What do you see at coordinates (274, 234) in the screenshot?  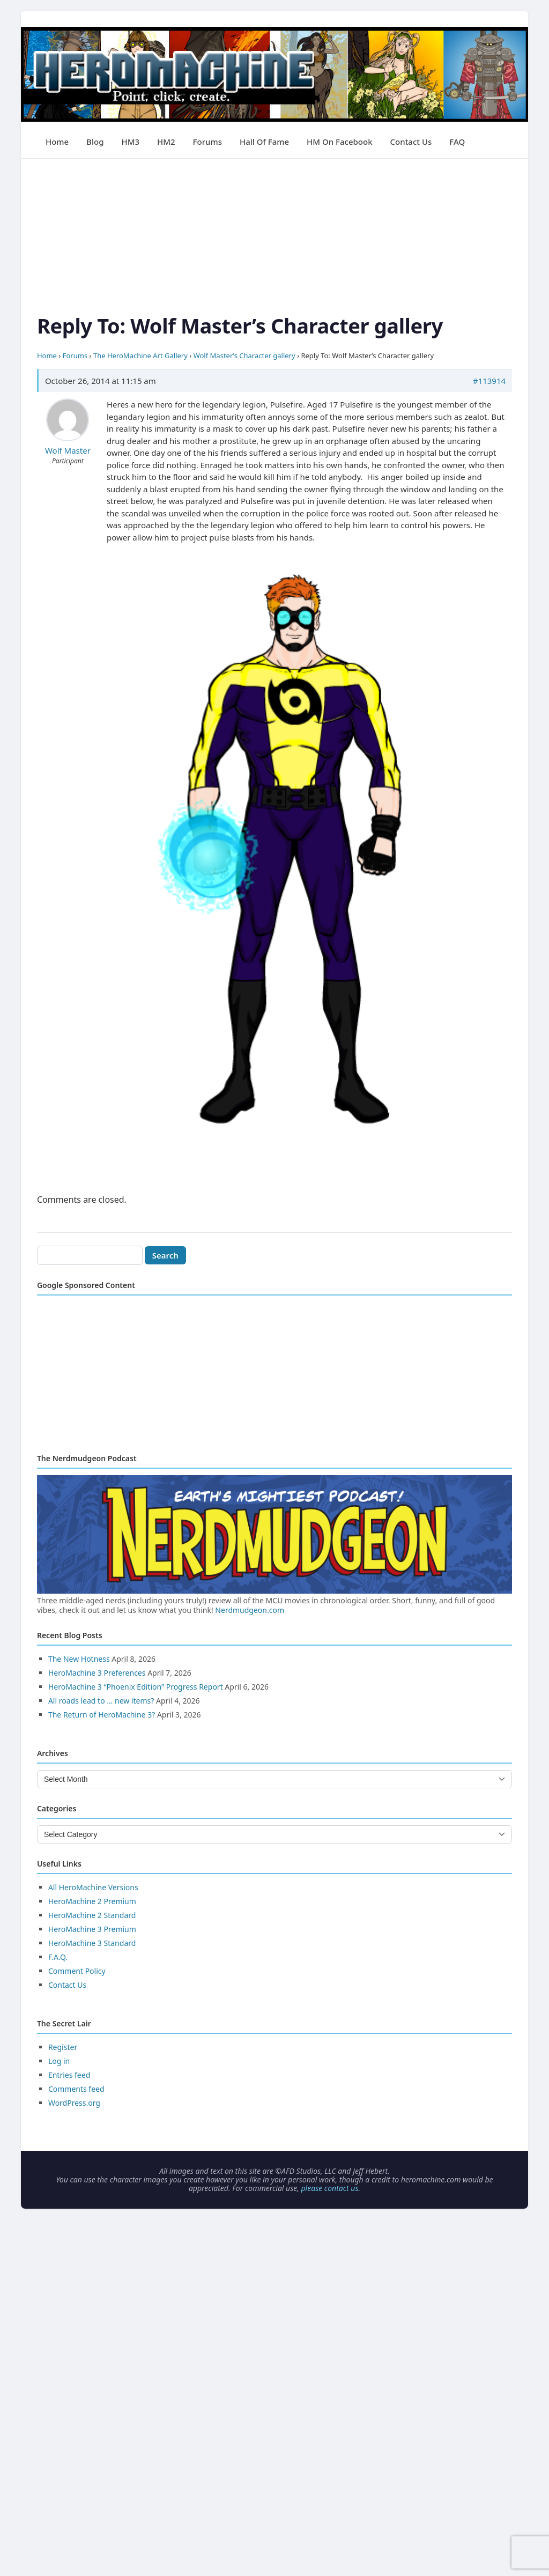 I see `[Advertisement]` at bounding box center [274, 234].